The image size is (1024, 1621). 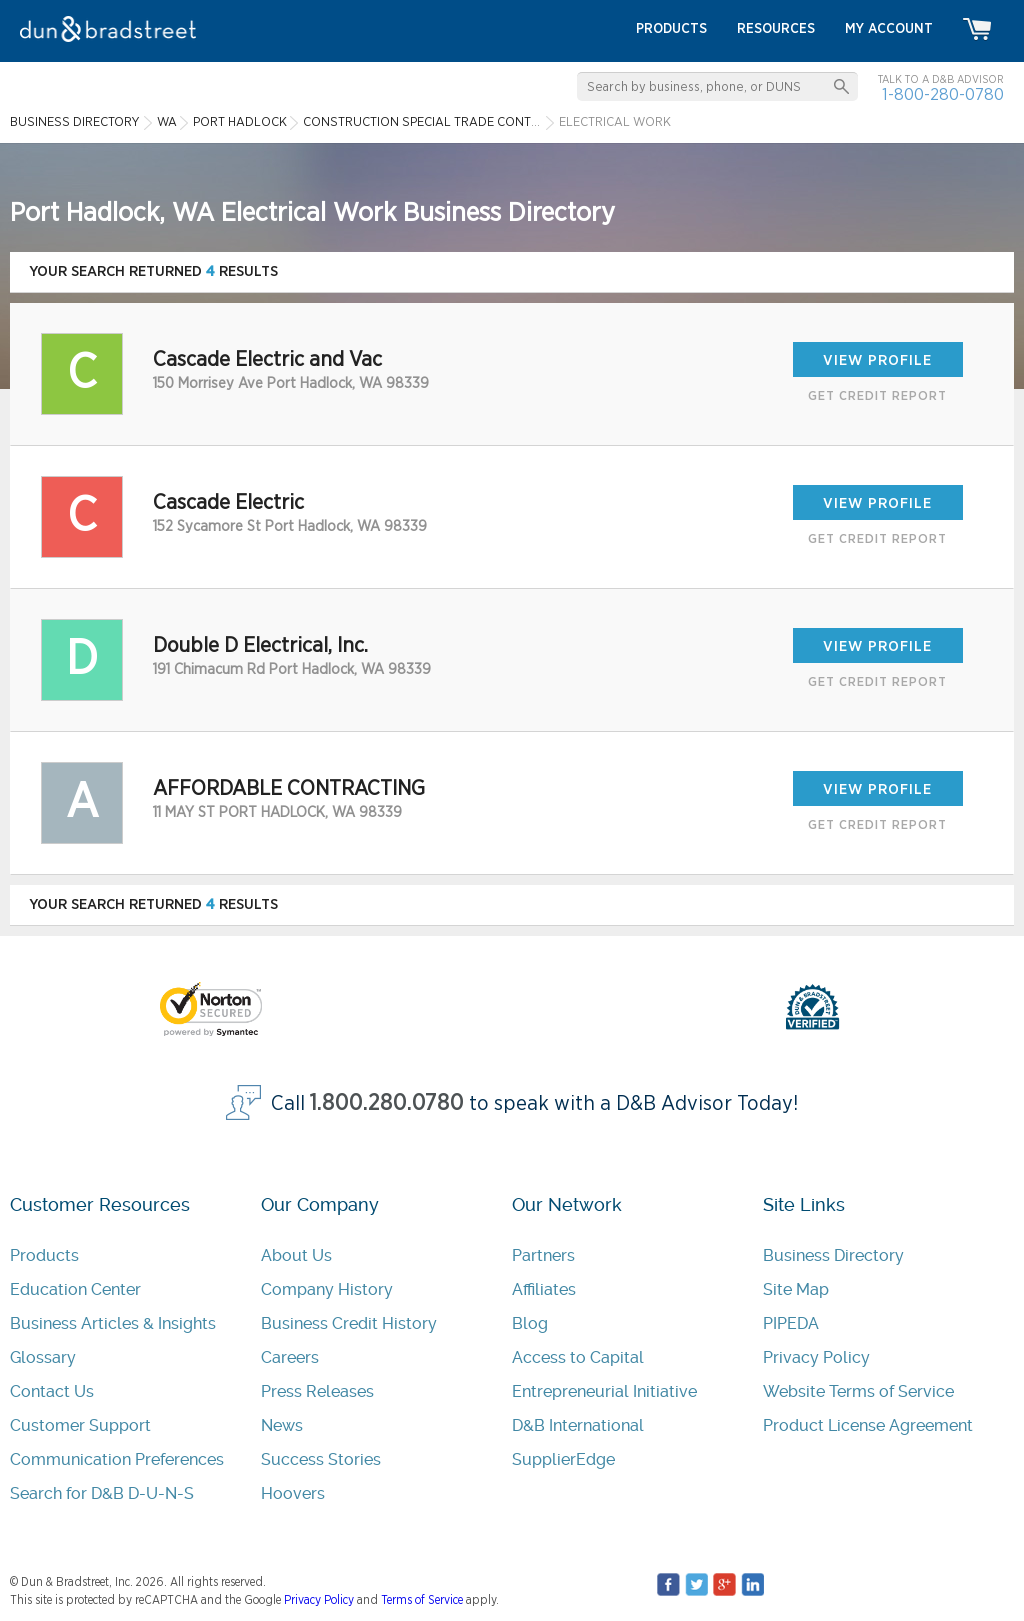 I want to click on Search for D&B D-U-N-S, so click(x=102, y=1493).